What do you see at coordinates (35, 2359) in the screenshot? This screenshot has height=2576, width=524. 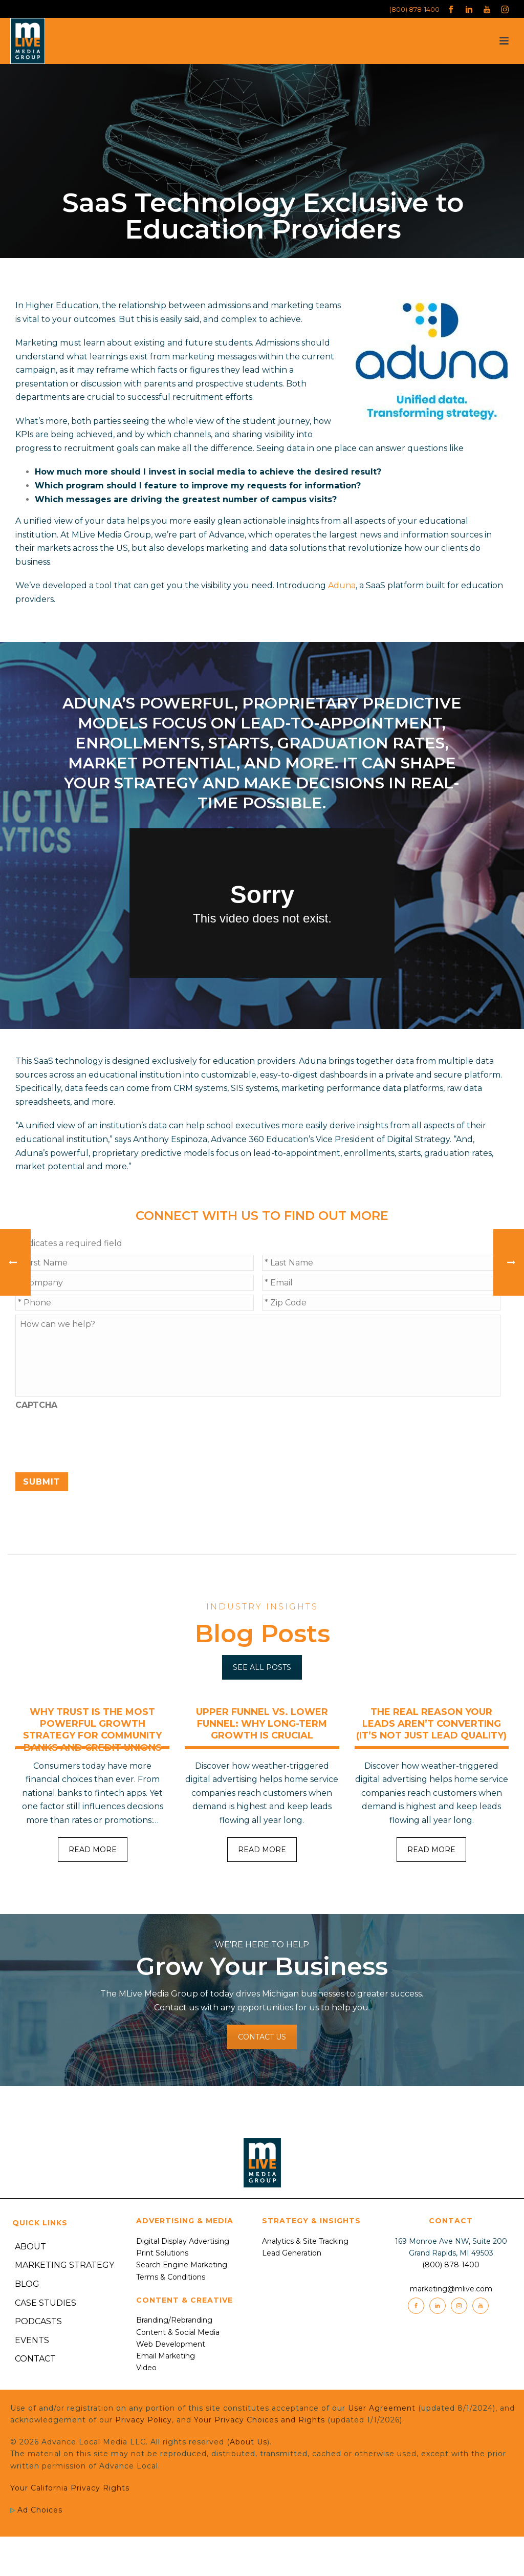 I see `Contact` at bounding box center [35, 2359].